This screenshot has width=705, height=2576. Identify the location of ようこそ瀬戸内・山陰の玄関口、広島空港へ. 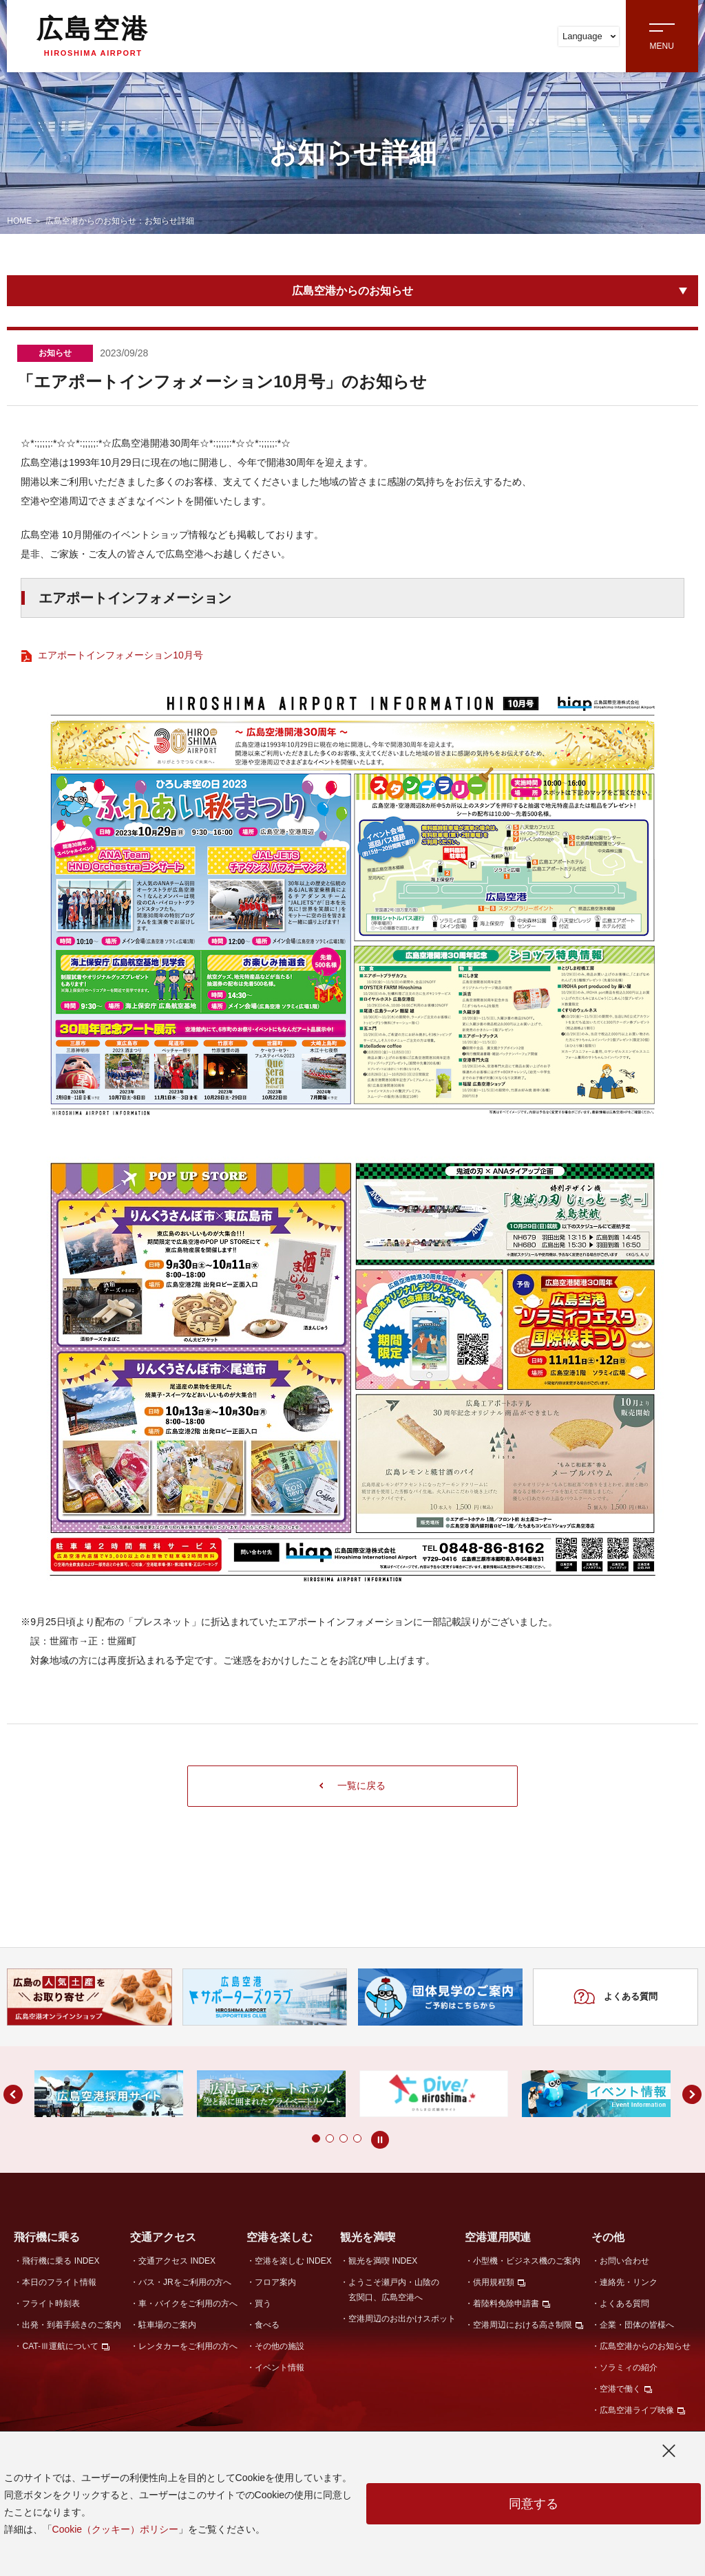
(393, 2289).